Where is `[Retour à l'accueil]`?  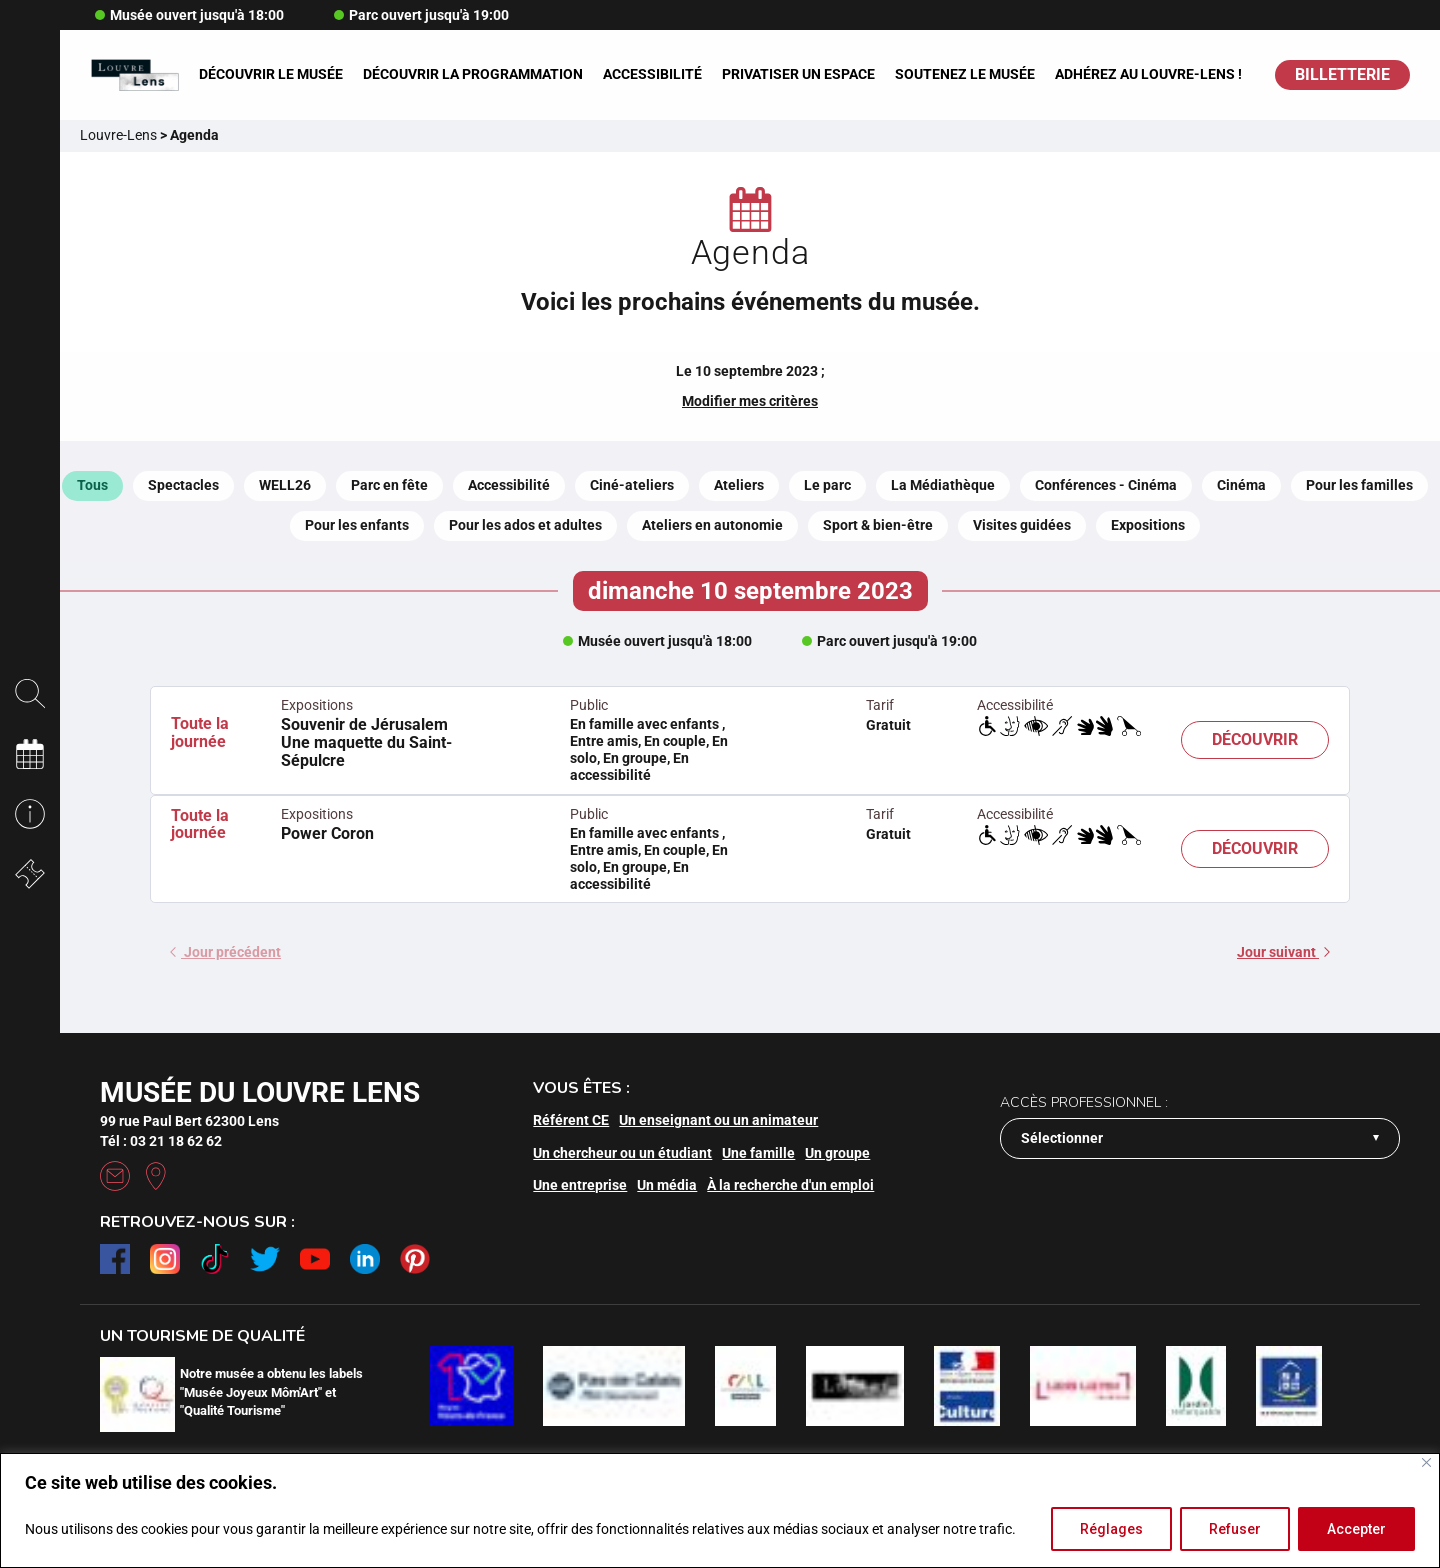 [Retour à l'accueil] is located at coordinates (134, 75).